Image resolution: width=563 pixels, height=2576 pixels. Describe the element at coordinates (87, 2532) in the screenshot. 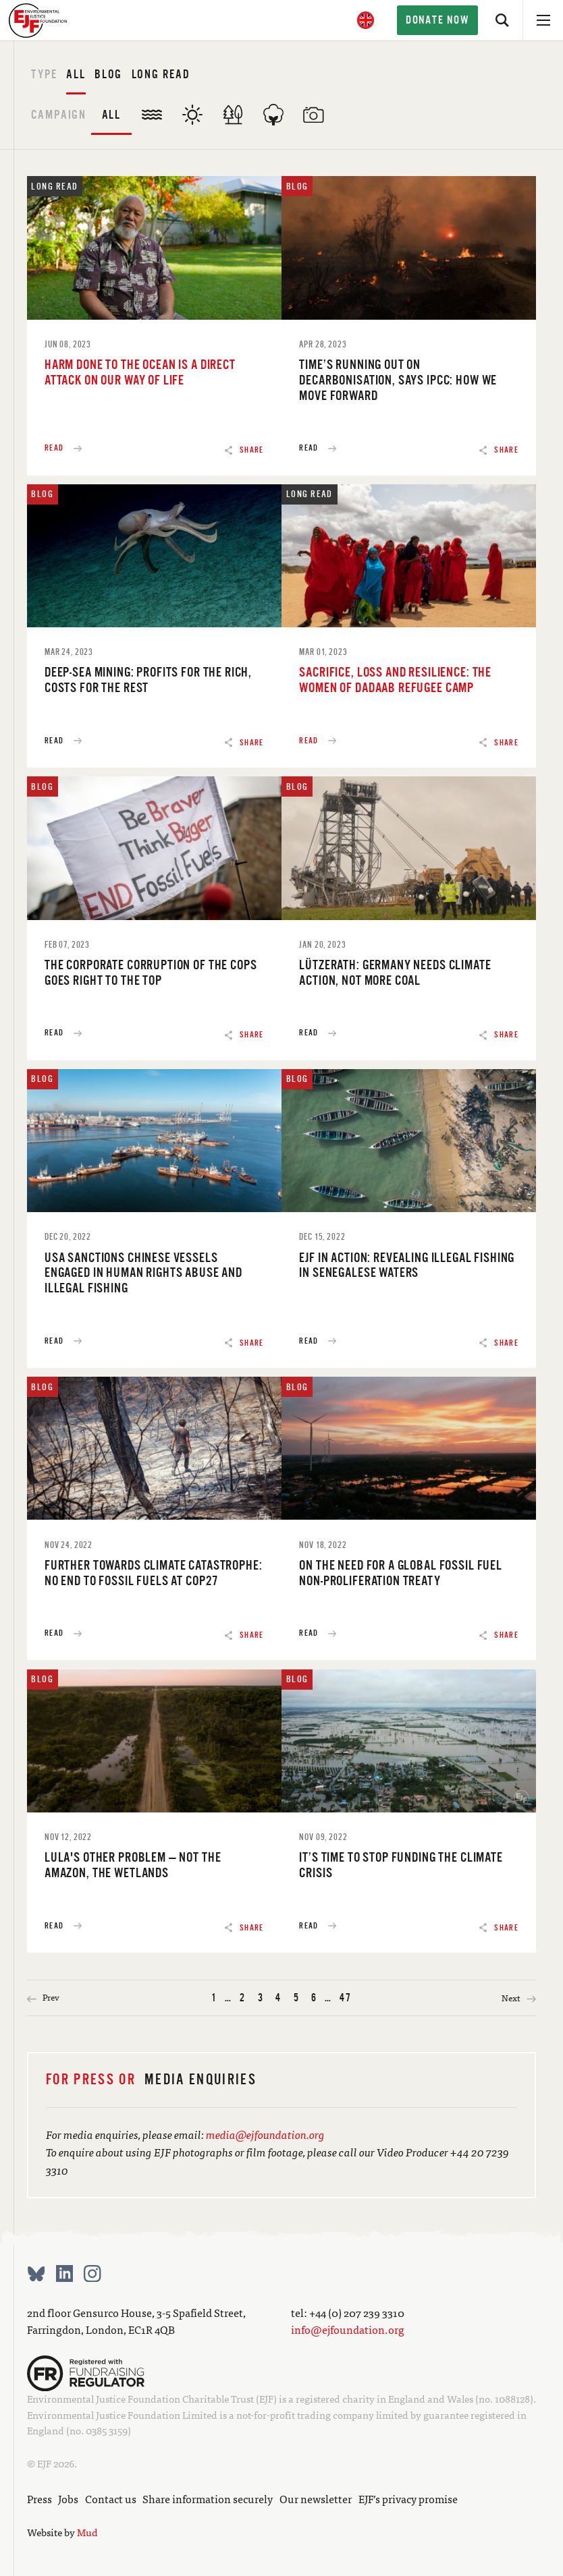

I see `Mud` at that location.